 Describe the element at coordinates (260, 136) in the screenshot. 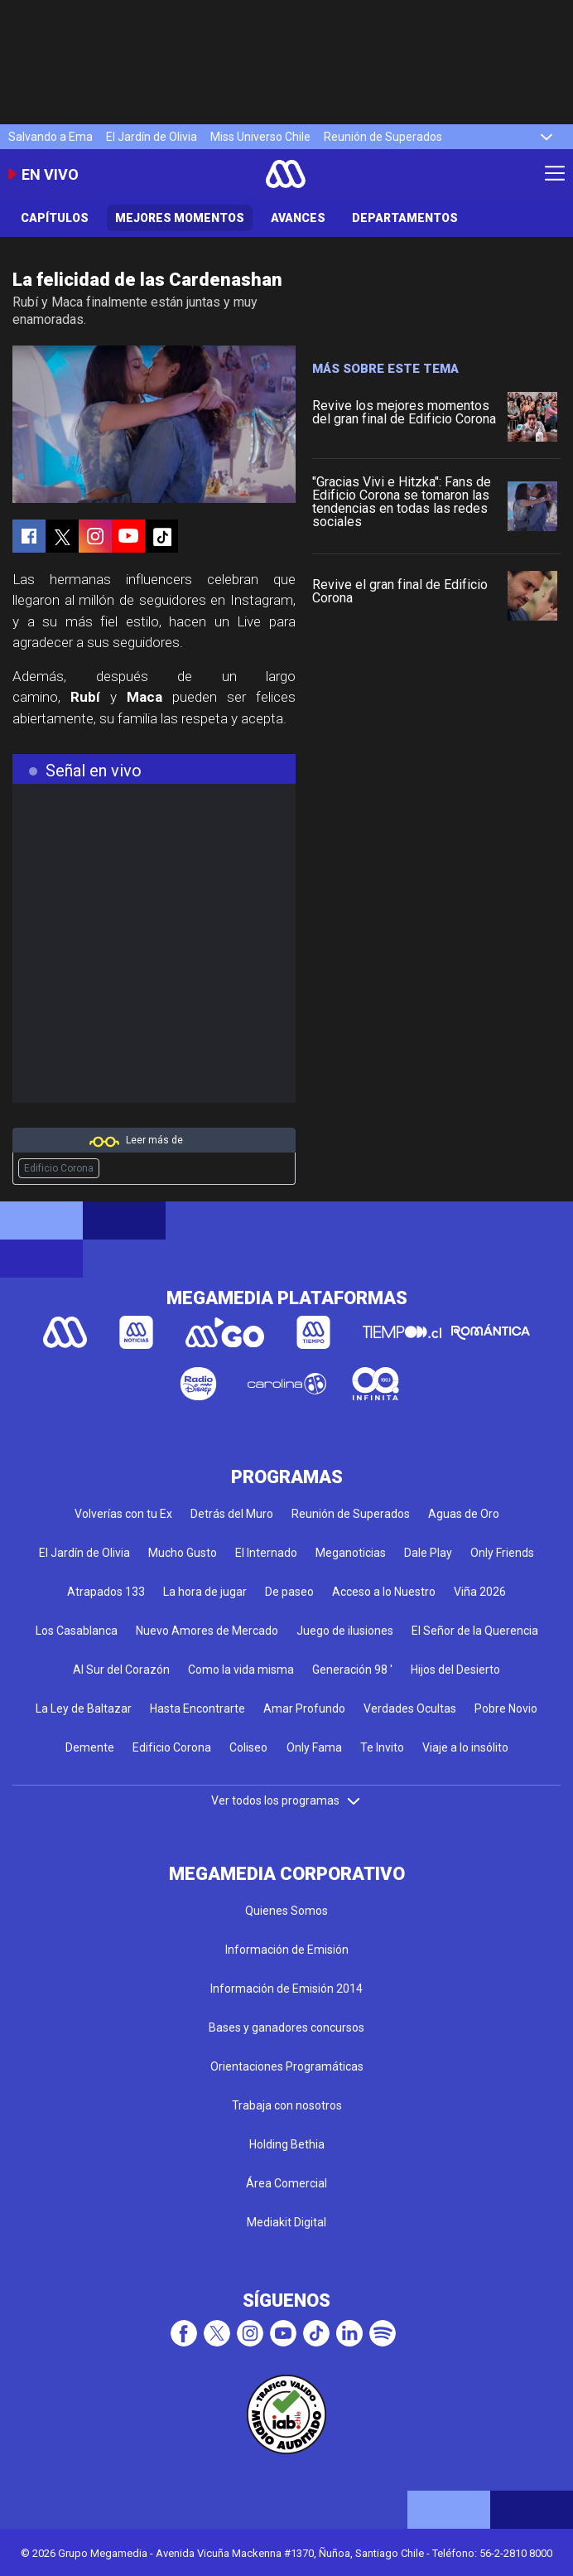

I see `Miss Universo Chile` at that location.